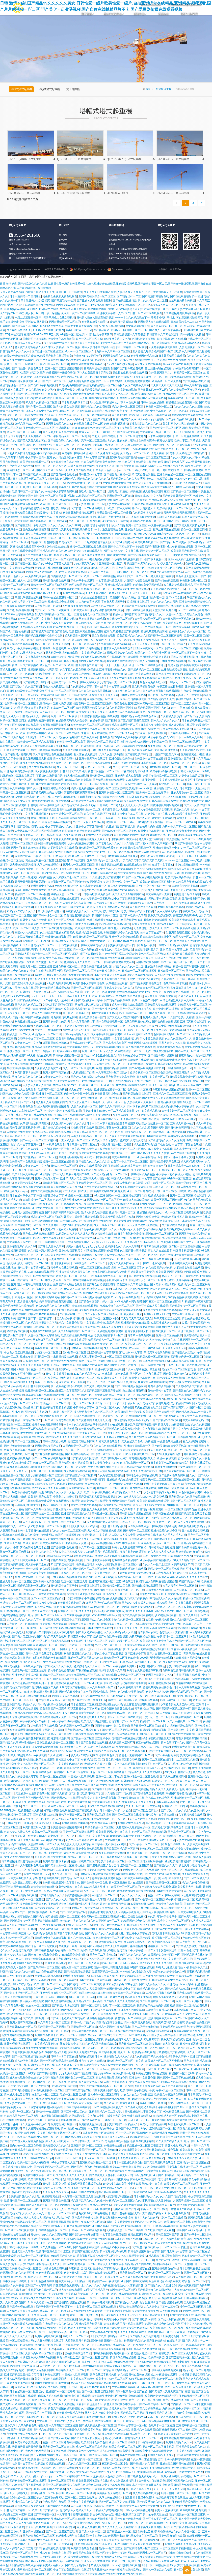 This screenshot has height=2576, width=212. I want to click on 日韩一区欧美一区国产在线, so click(192, 1182).